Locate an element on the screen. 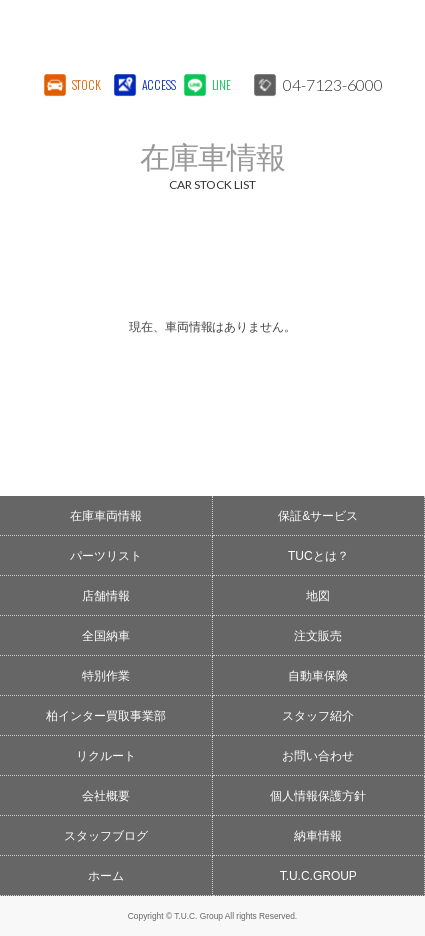  ACCESS is located at coordinates (157, 84).